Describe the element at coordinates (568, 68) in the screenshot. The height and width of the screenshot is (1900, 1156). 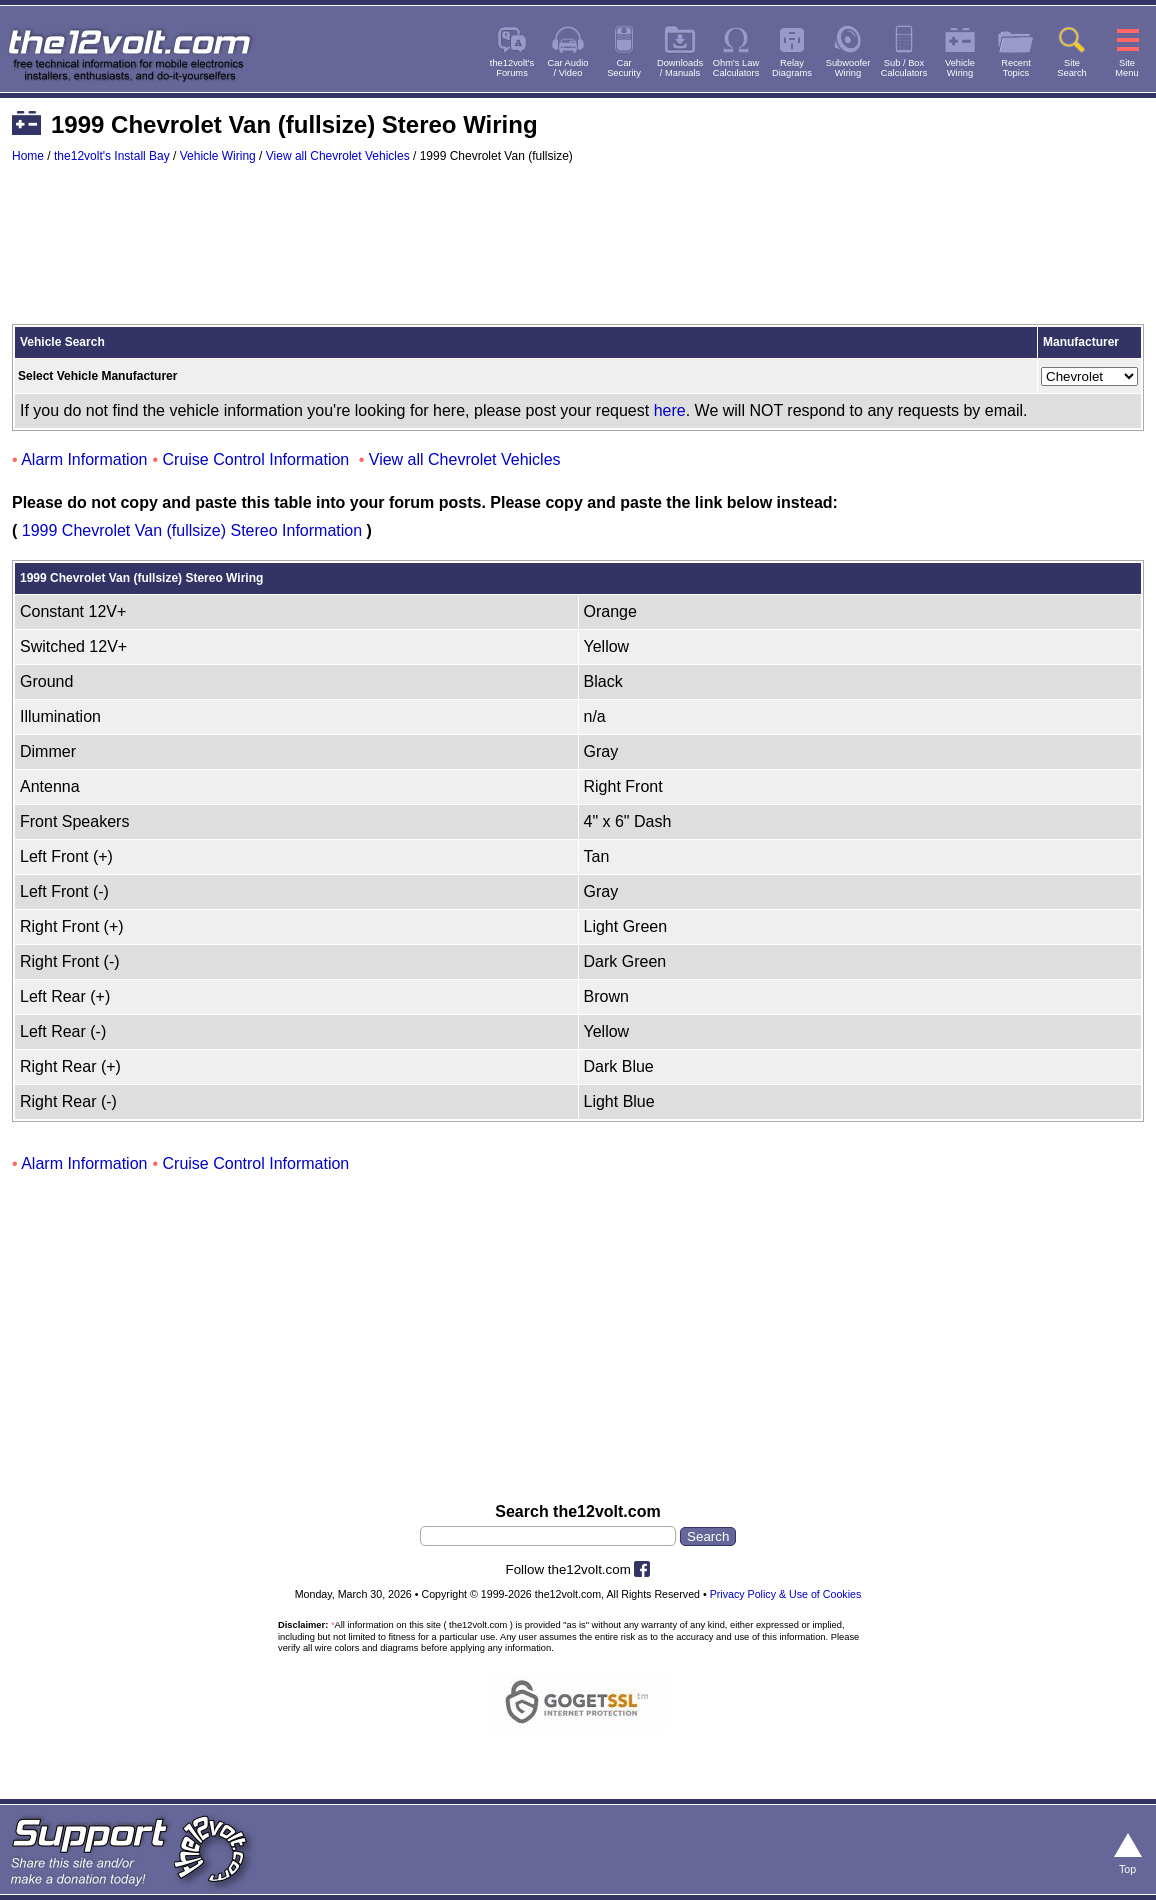
I see `Car Audio/ Video` at that location.